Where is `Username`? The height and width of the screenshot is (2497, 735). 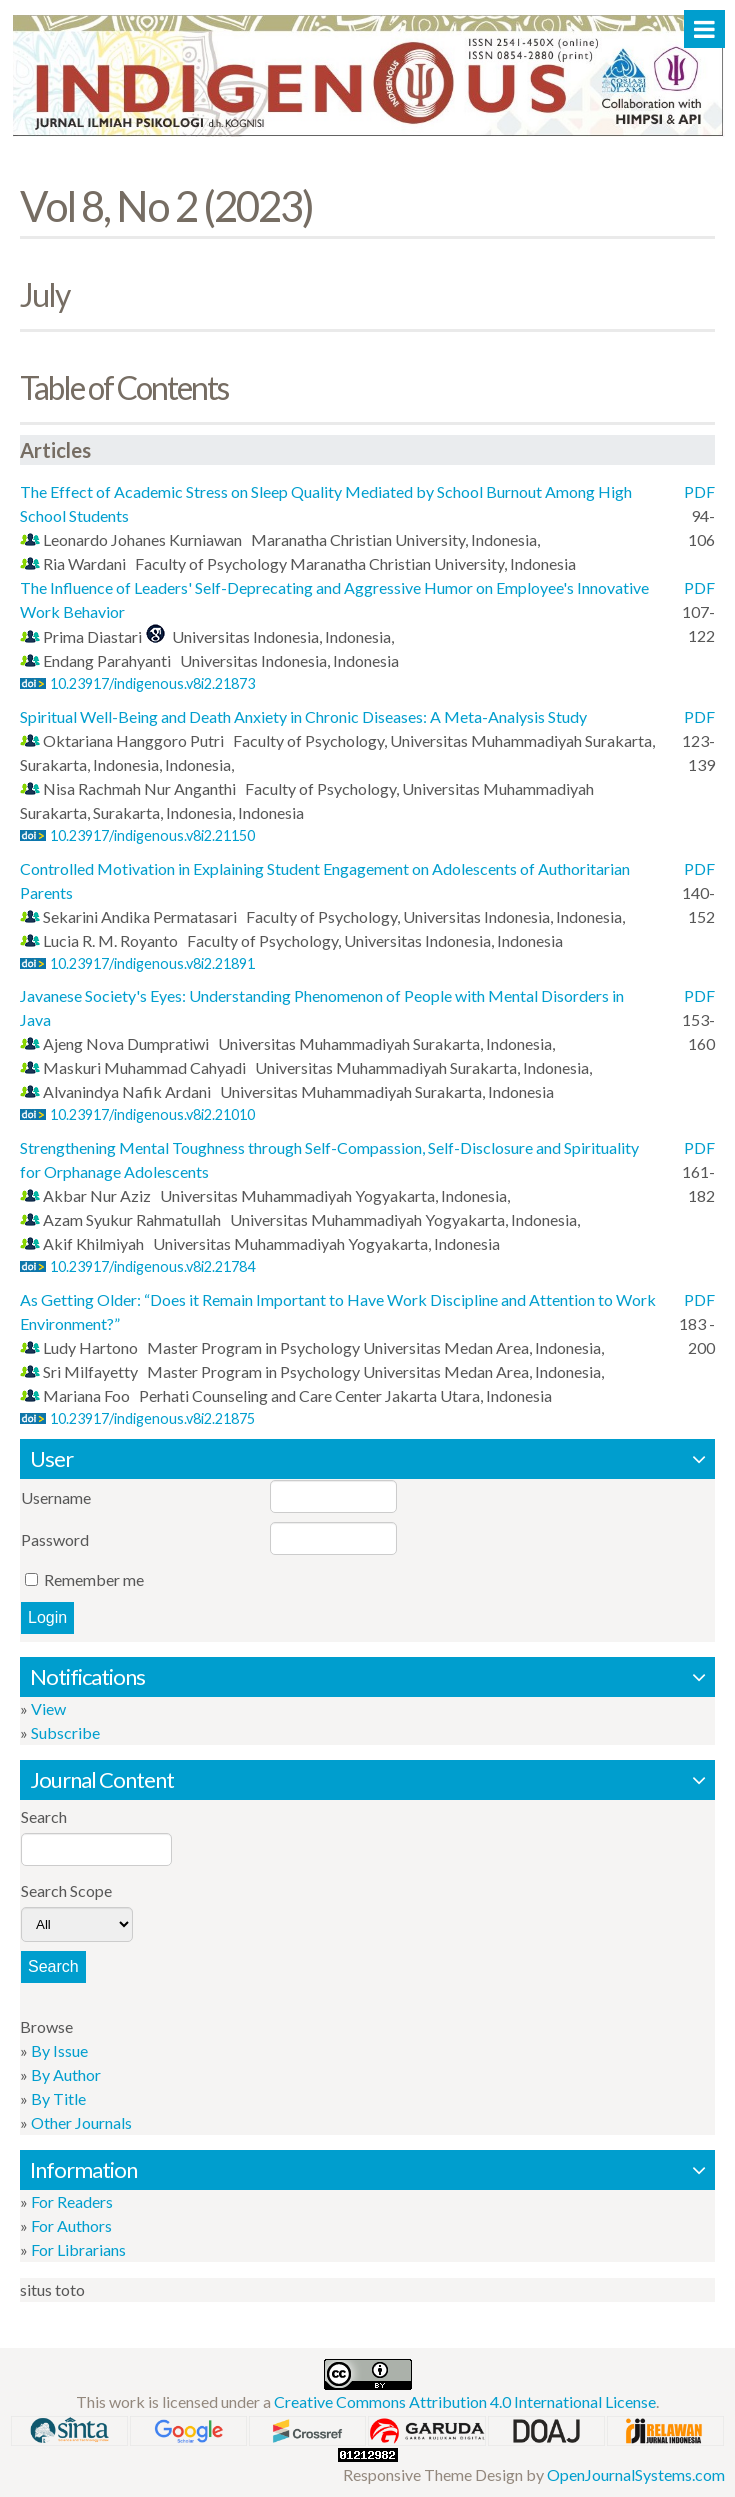 Username is located at coordinates (56, 1497).